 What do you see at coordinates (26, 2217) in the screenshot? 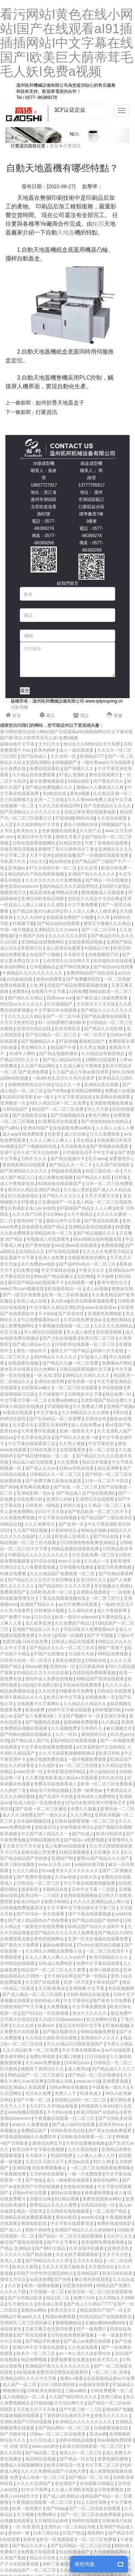
I see `亚洲精品在线免费观看视频` at bounding box center [26, 2217].